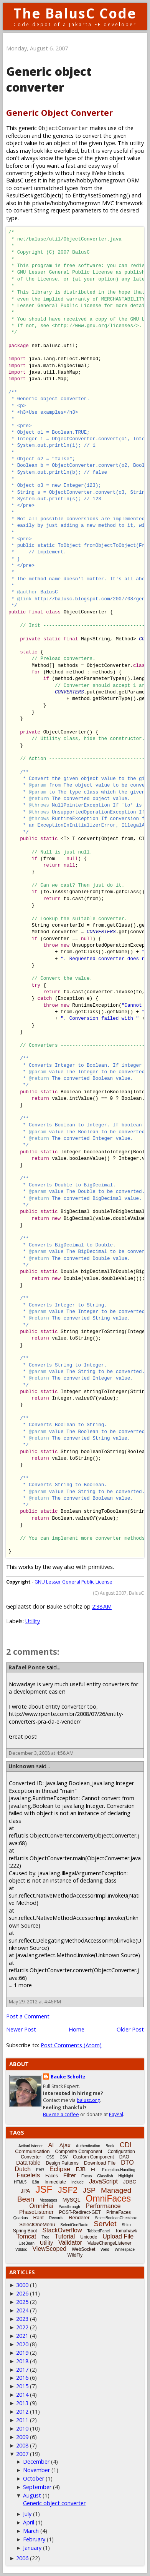 The height and width of the screenshot is (2576, 150). Describe the element at coordinates (26, 1667) in the screenshot. I see `Rafael Ponte` at that location.